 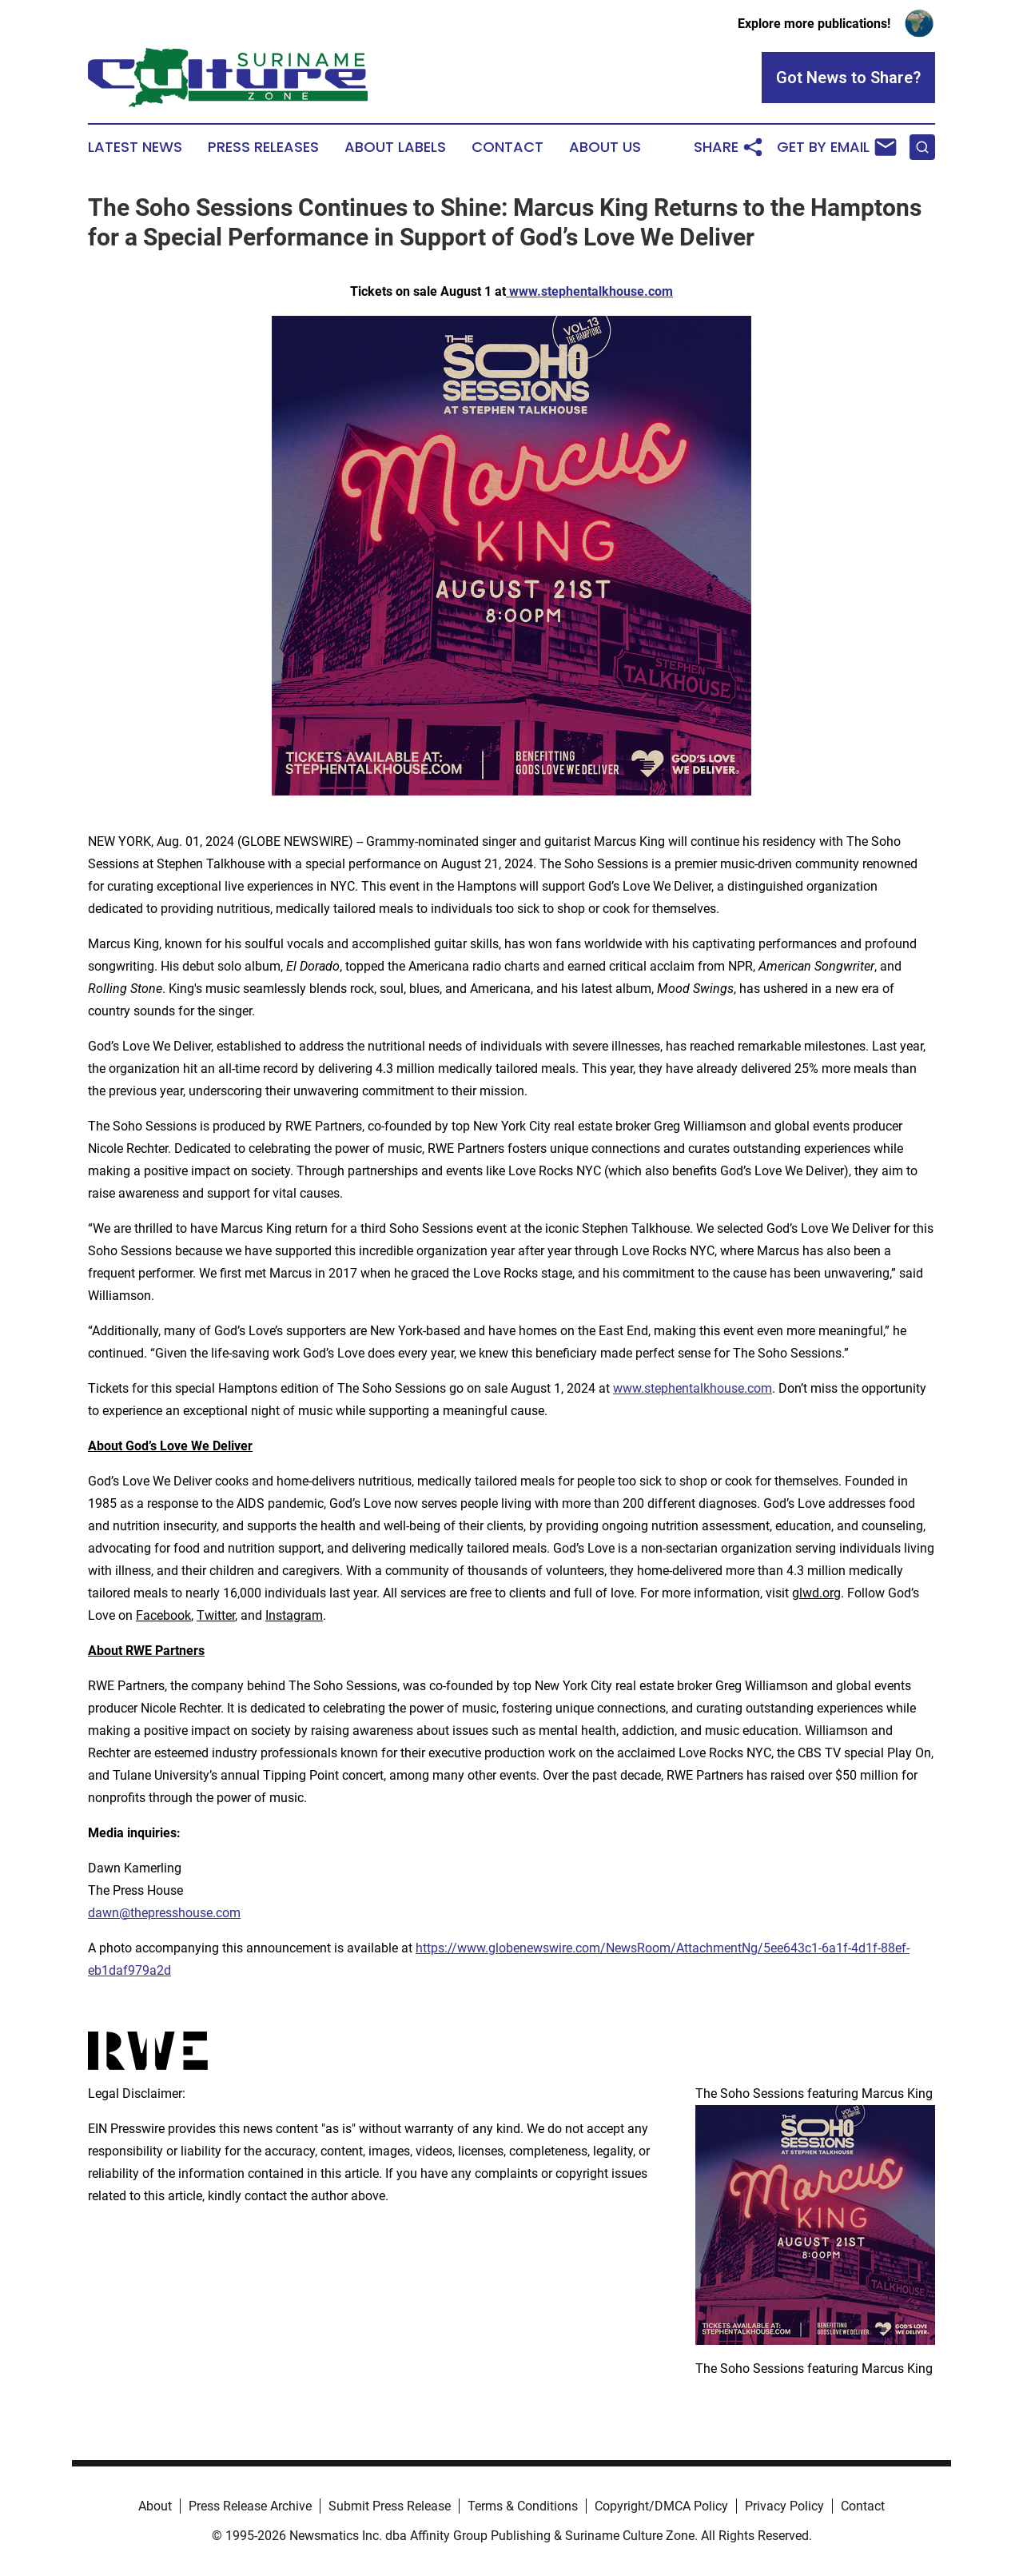 I want to click on dawn@thepresshouse.com, so click(x=164, y=1912).